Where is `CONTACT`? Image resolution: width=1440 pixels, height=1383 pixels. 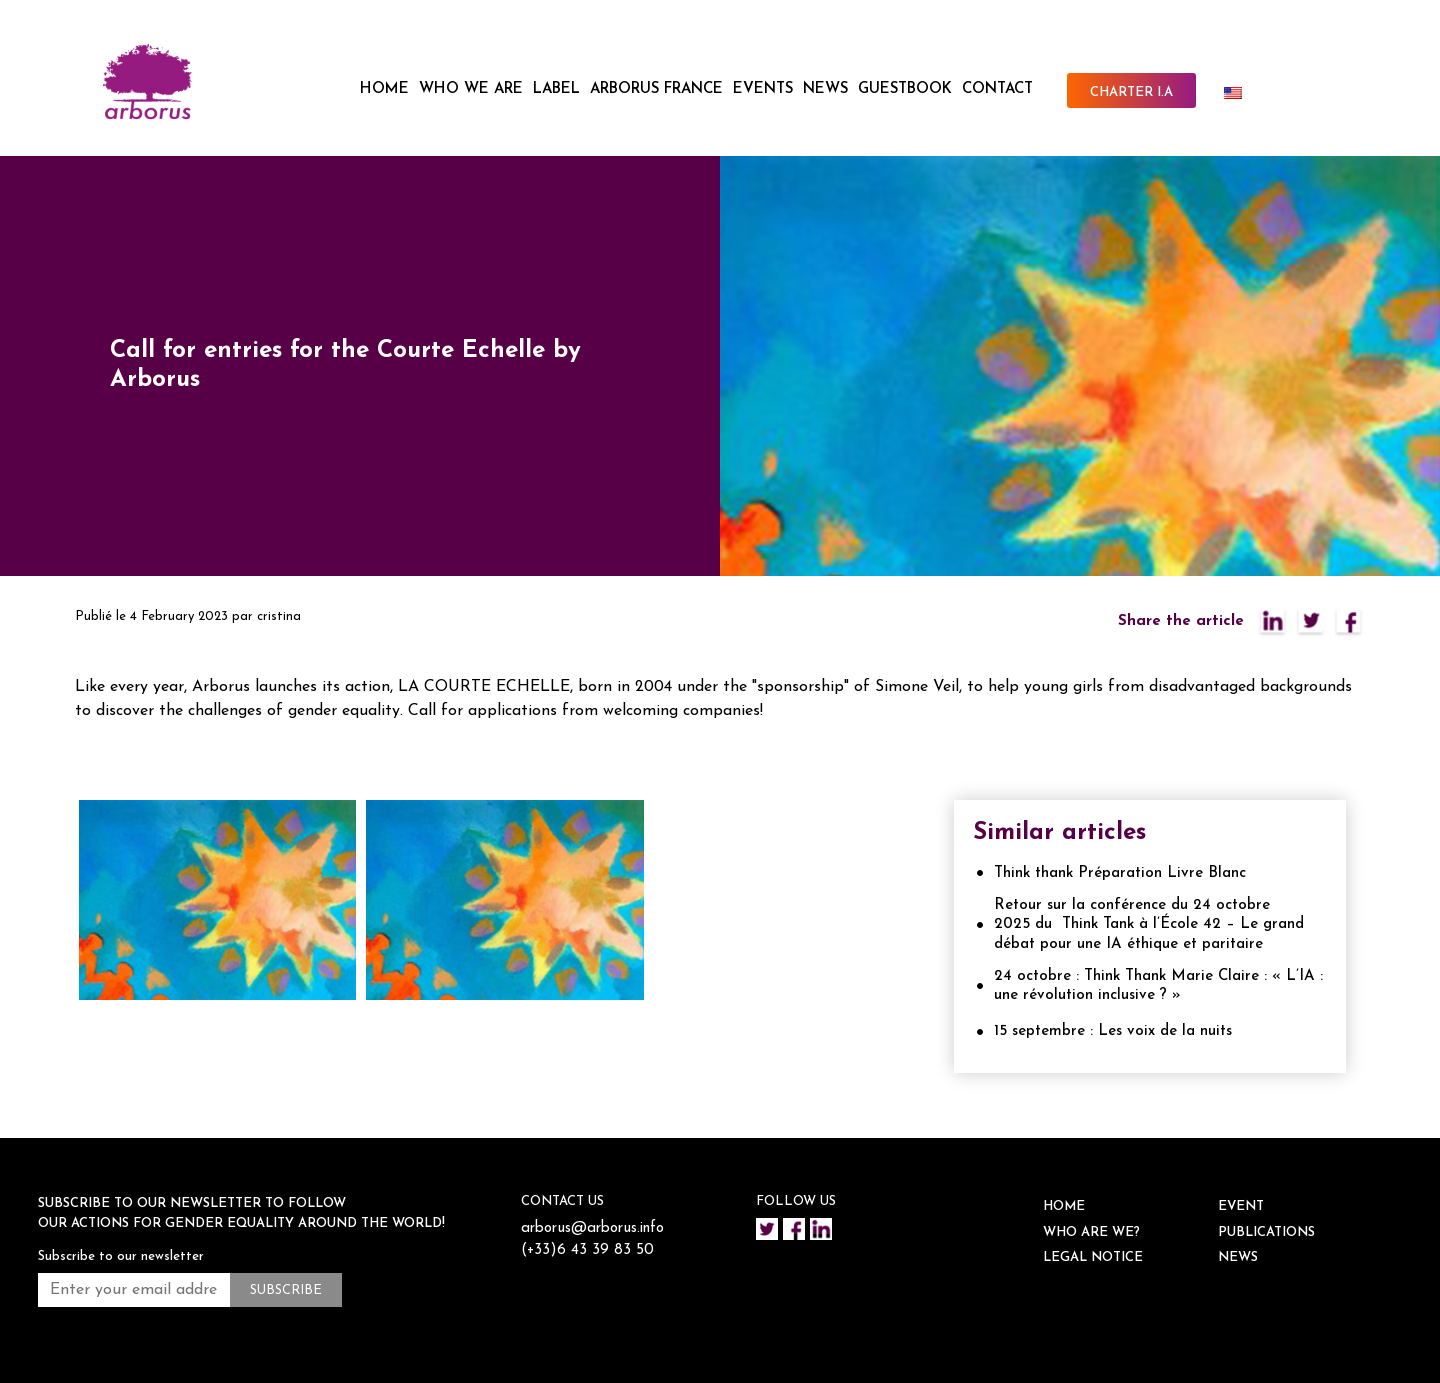 CONTACT is located at coordinates (997, 89).